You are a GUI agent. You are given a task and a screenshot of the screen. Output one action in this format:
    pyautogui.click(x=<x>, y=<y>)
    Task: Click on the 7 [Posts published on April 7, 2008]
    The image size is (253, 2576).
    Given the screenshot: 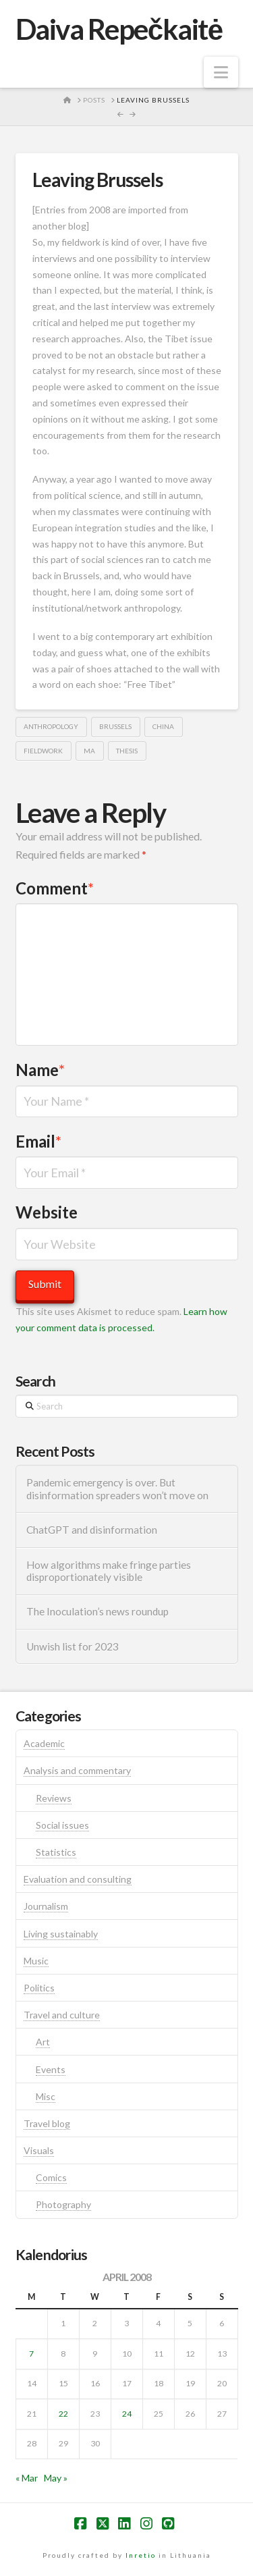 What is the action you would take?
    pyautogui.click(x=31, y=2354)
    